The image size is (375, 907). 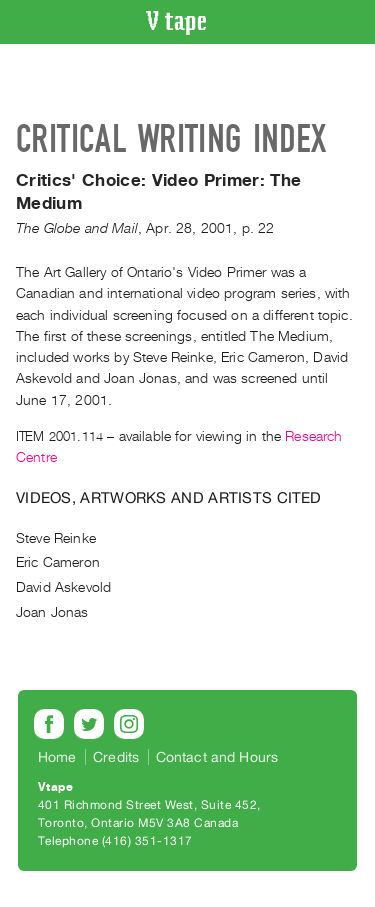 I want to click on Contact and Hours, so click(x=217, y=757).